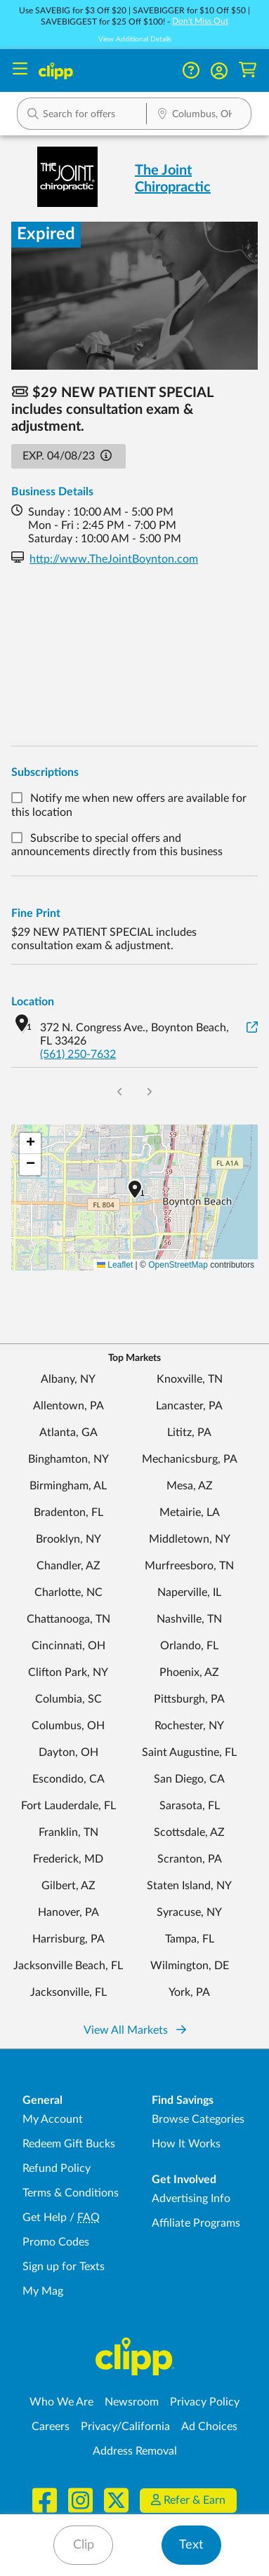 Image resolution: width=269 pixels, height=2576 pixels. What do you see at coordinates (191, 2198) in the screenshot?
I see `Advertising Info` at bounding box center [191, 2198].